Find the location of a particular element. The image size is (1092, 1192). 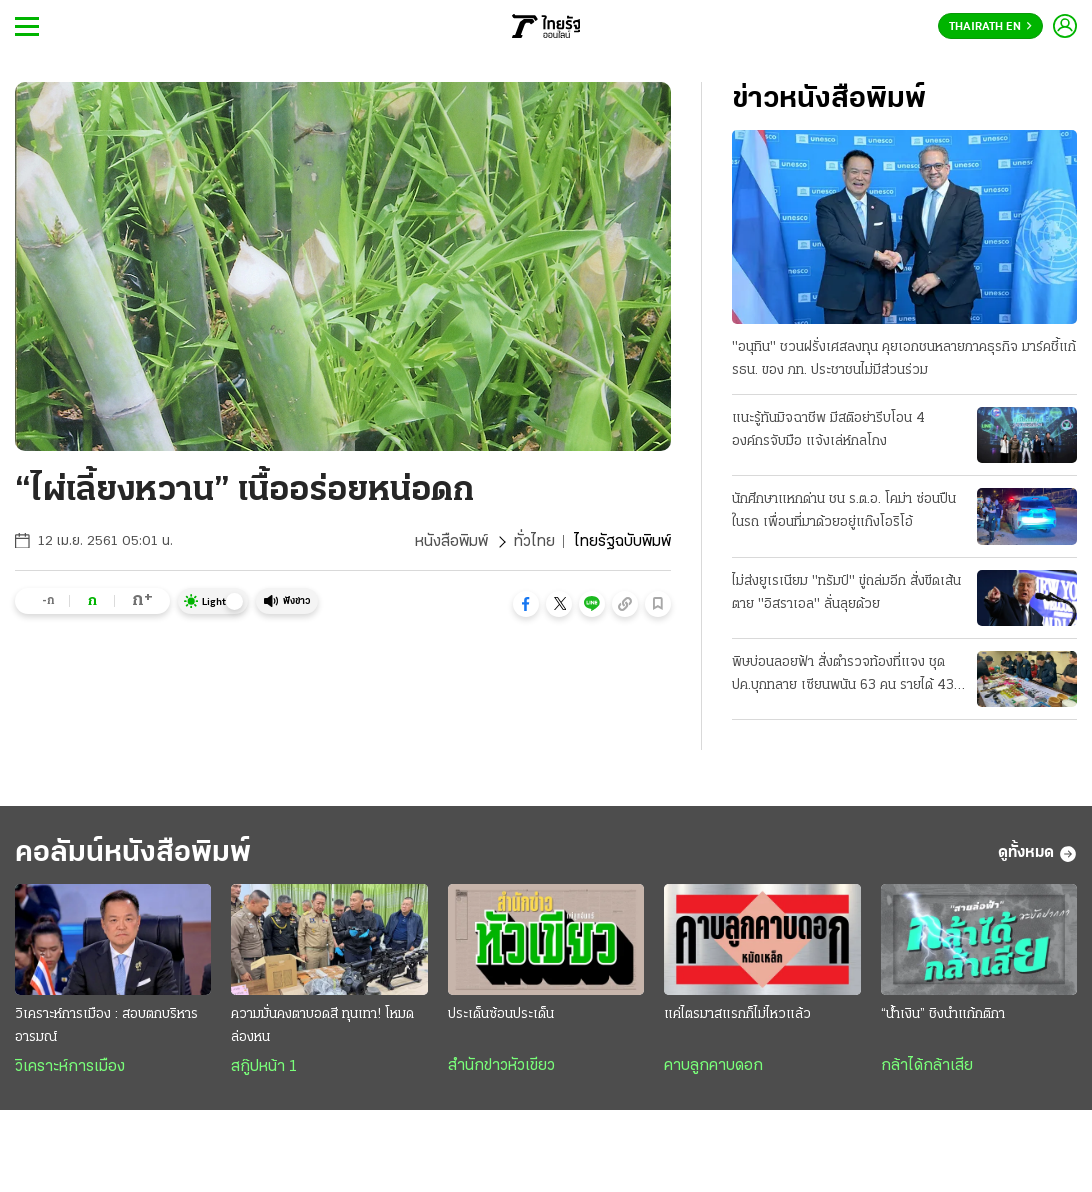

“น้ำเงิน” ชิงนำแก้กติกา is located at coordinates (943, 1014).